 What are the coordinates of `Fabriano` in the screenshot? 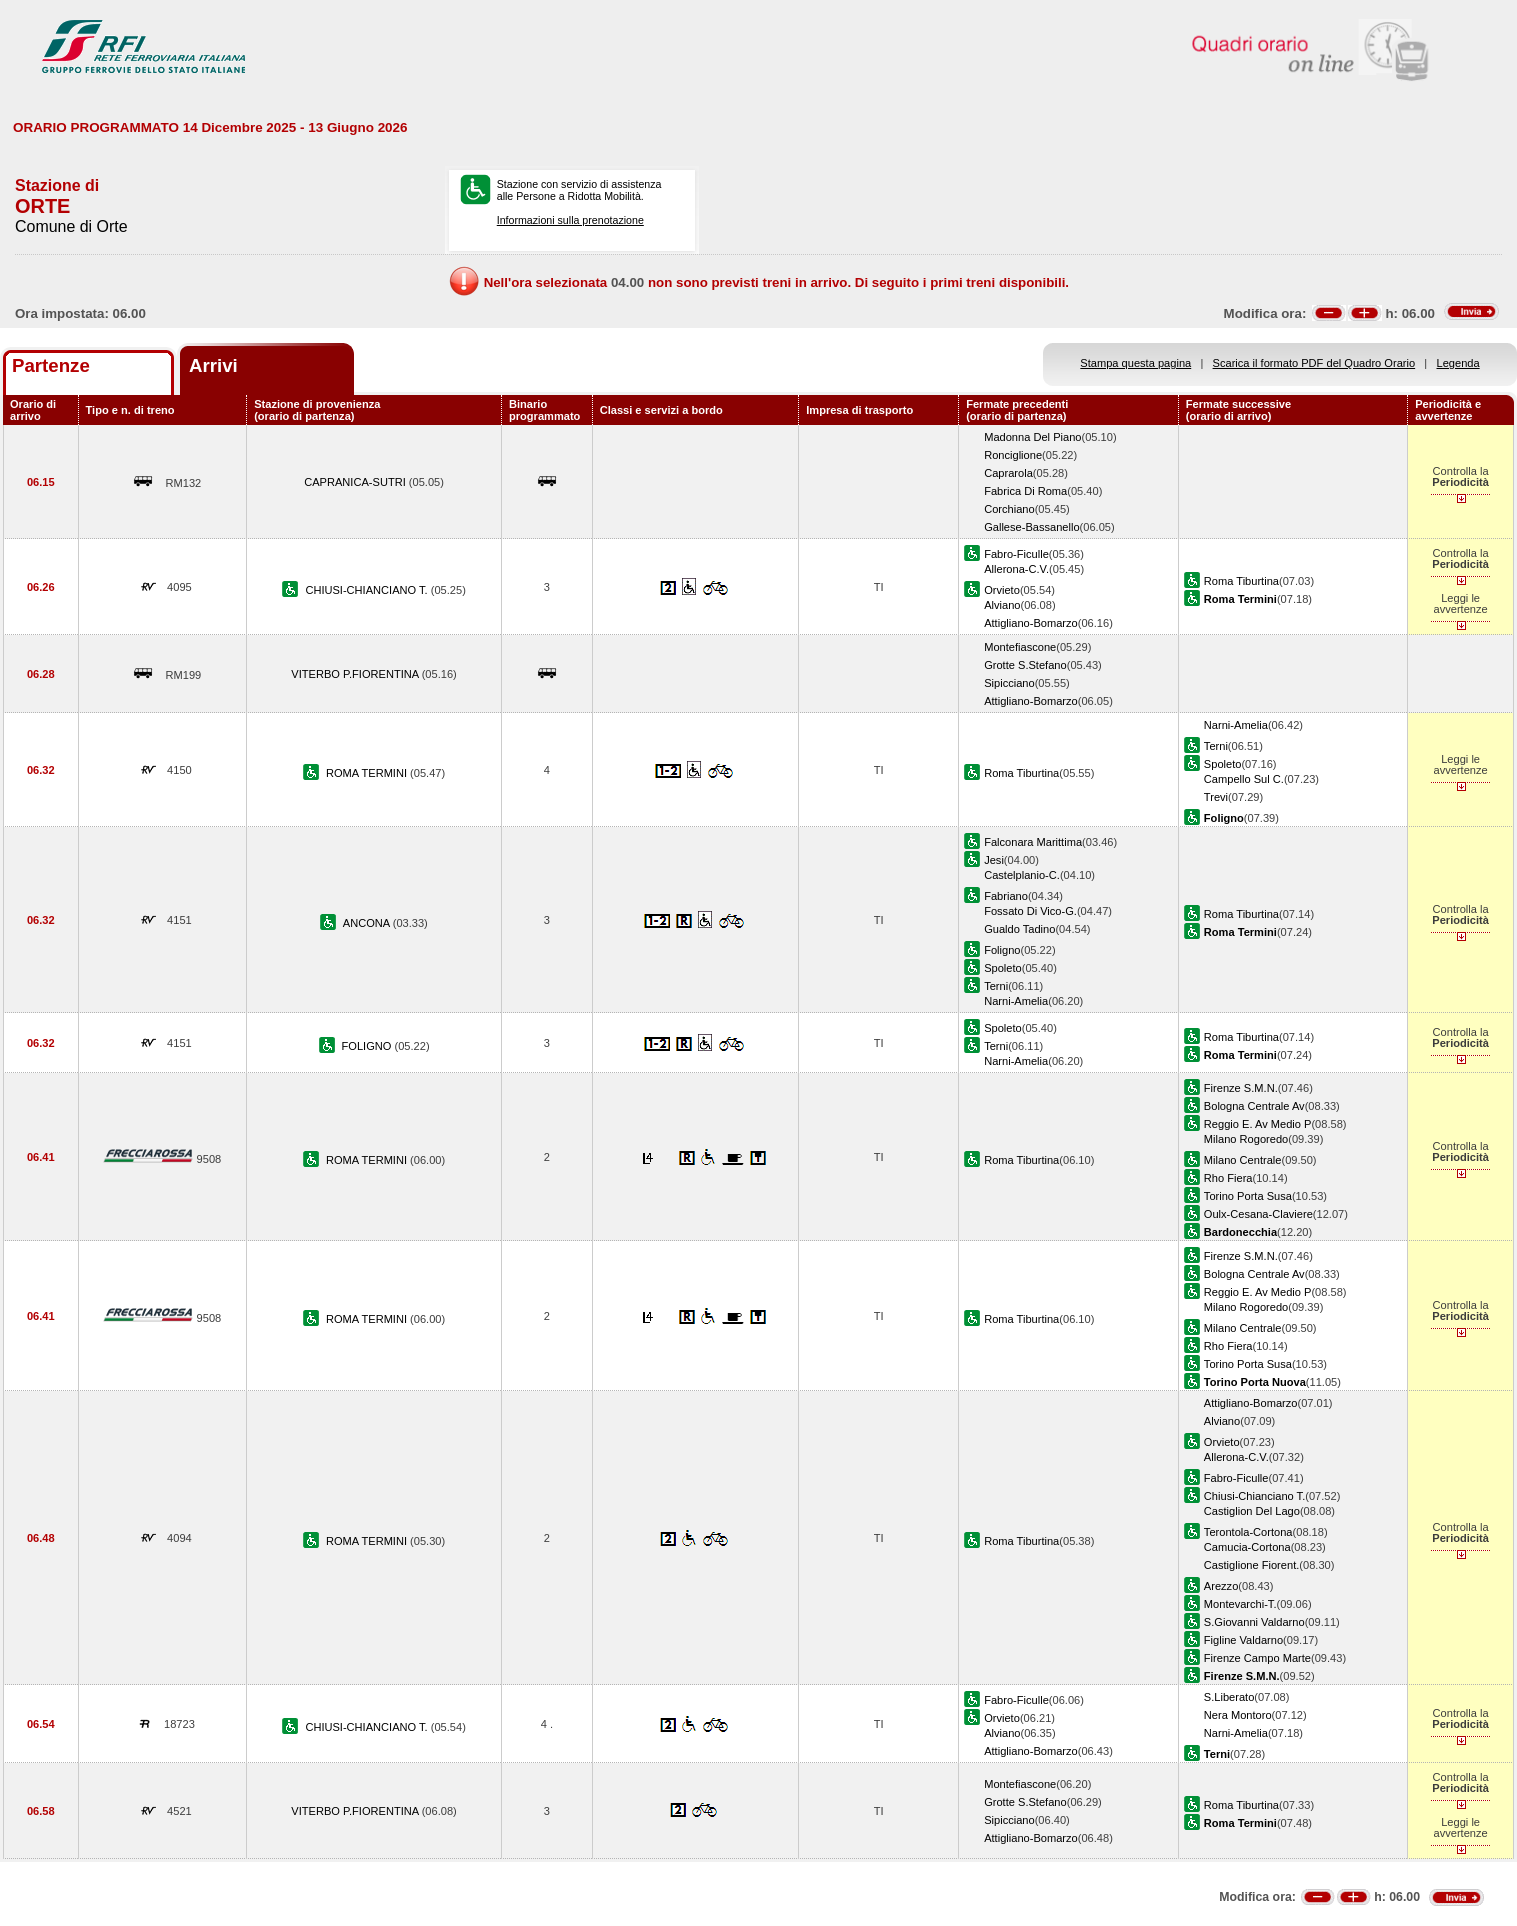 It's located at (1006, 896).